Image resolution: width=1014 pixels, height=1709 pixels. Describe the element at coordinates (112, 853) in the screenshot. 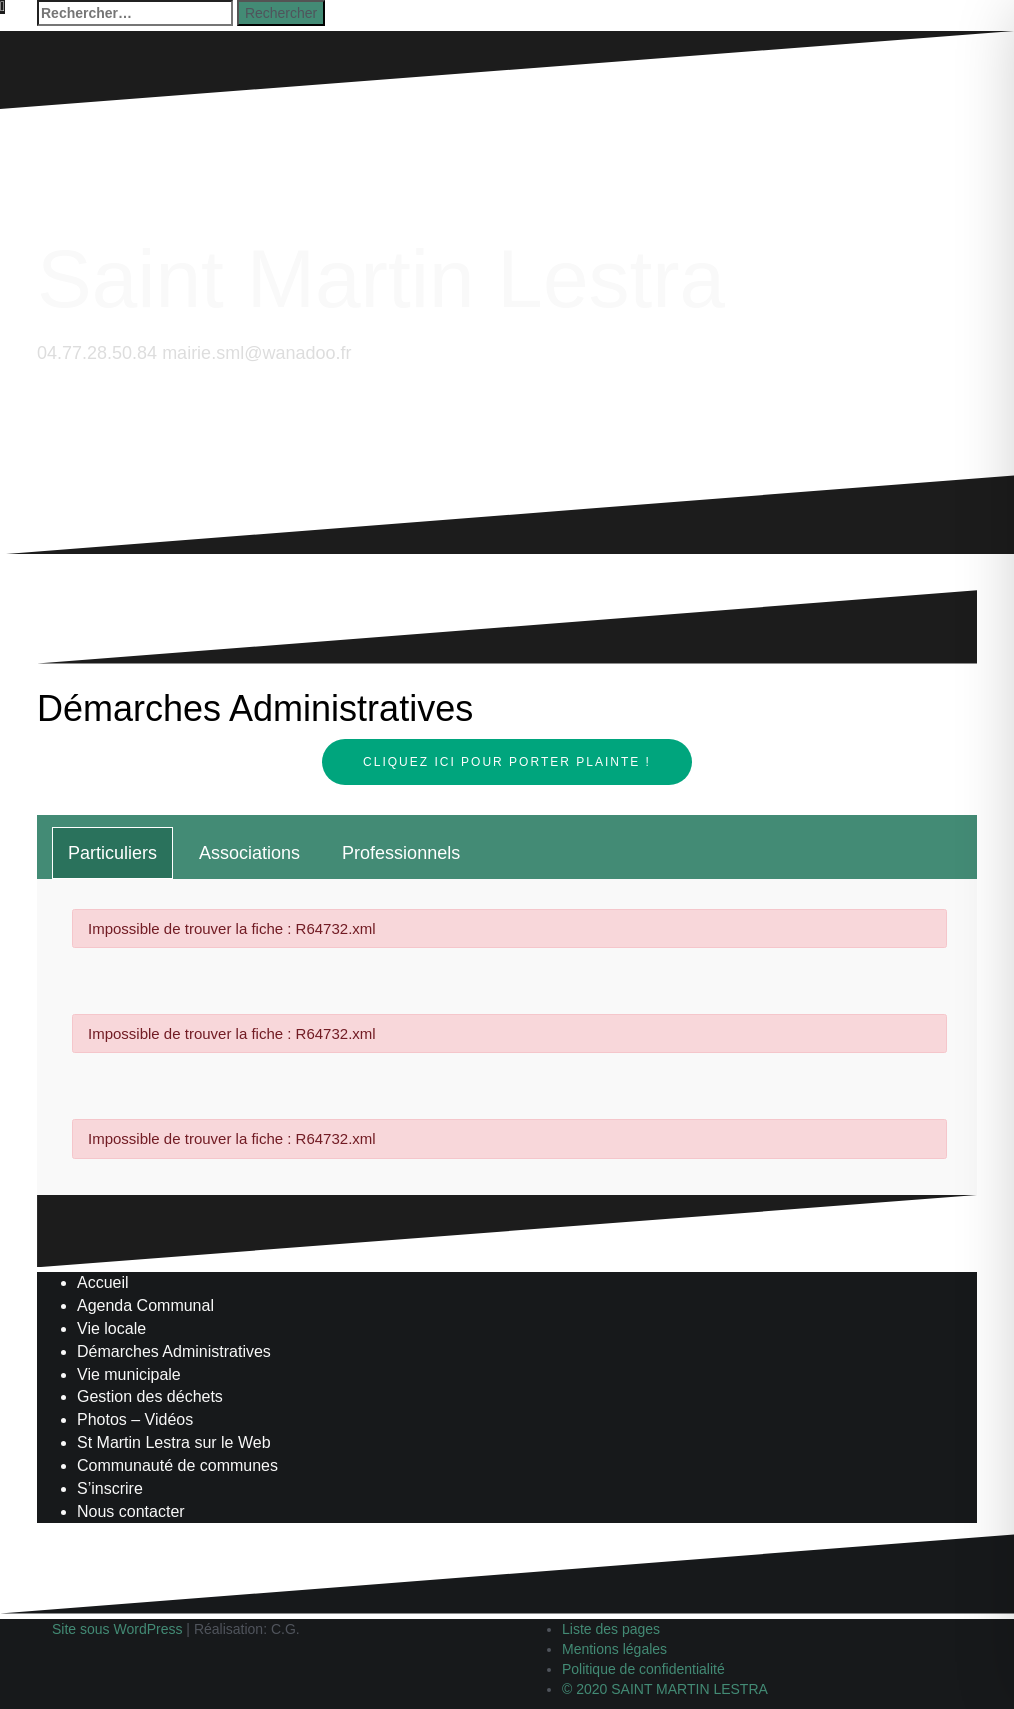

I see `[tab]` at that location.